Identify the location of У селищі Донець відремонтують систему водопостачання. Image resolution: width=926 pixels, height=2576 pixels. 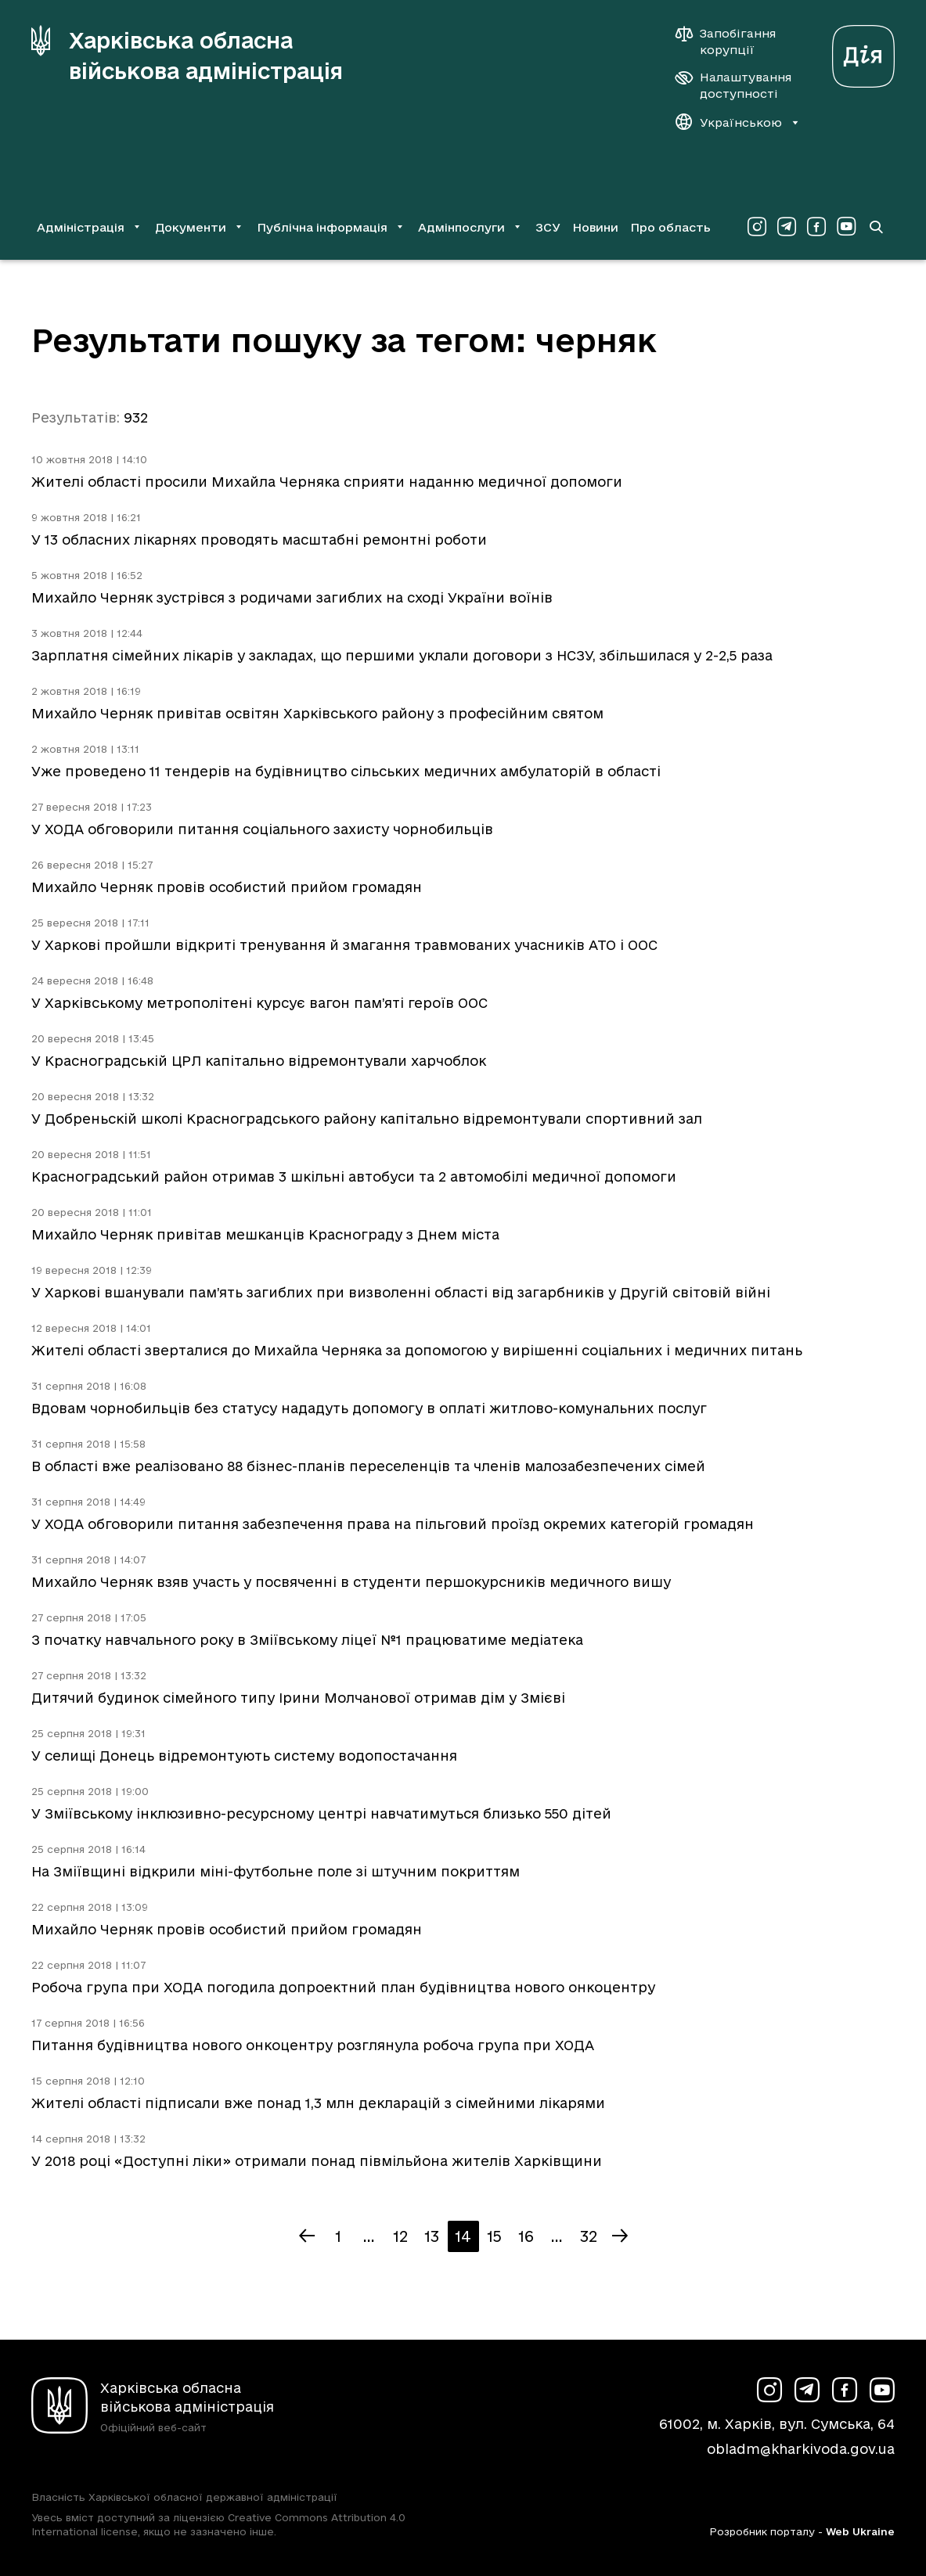
(244, 1755).